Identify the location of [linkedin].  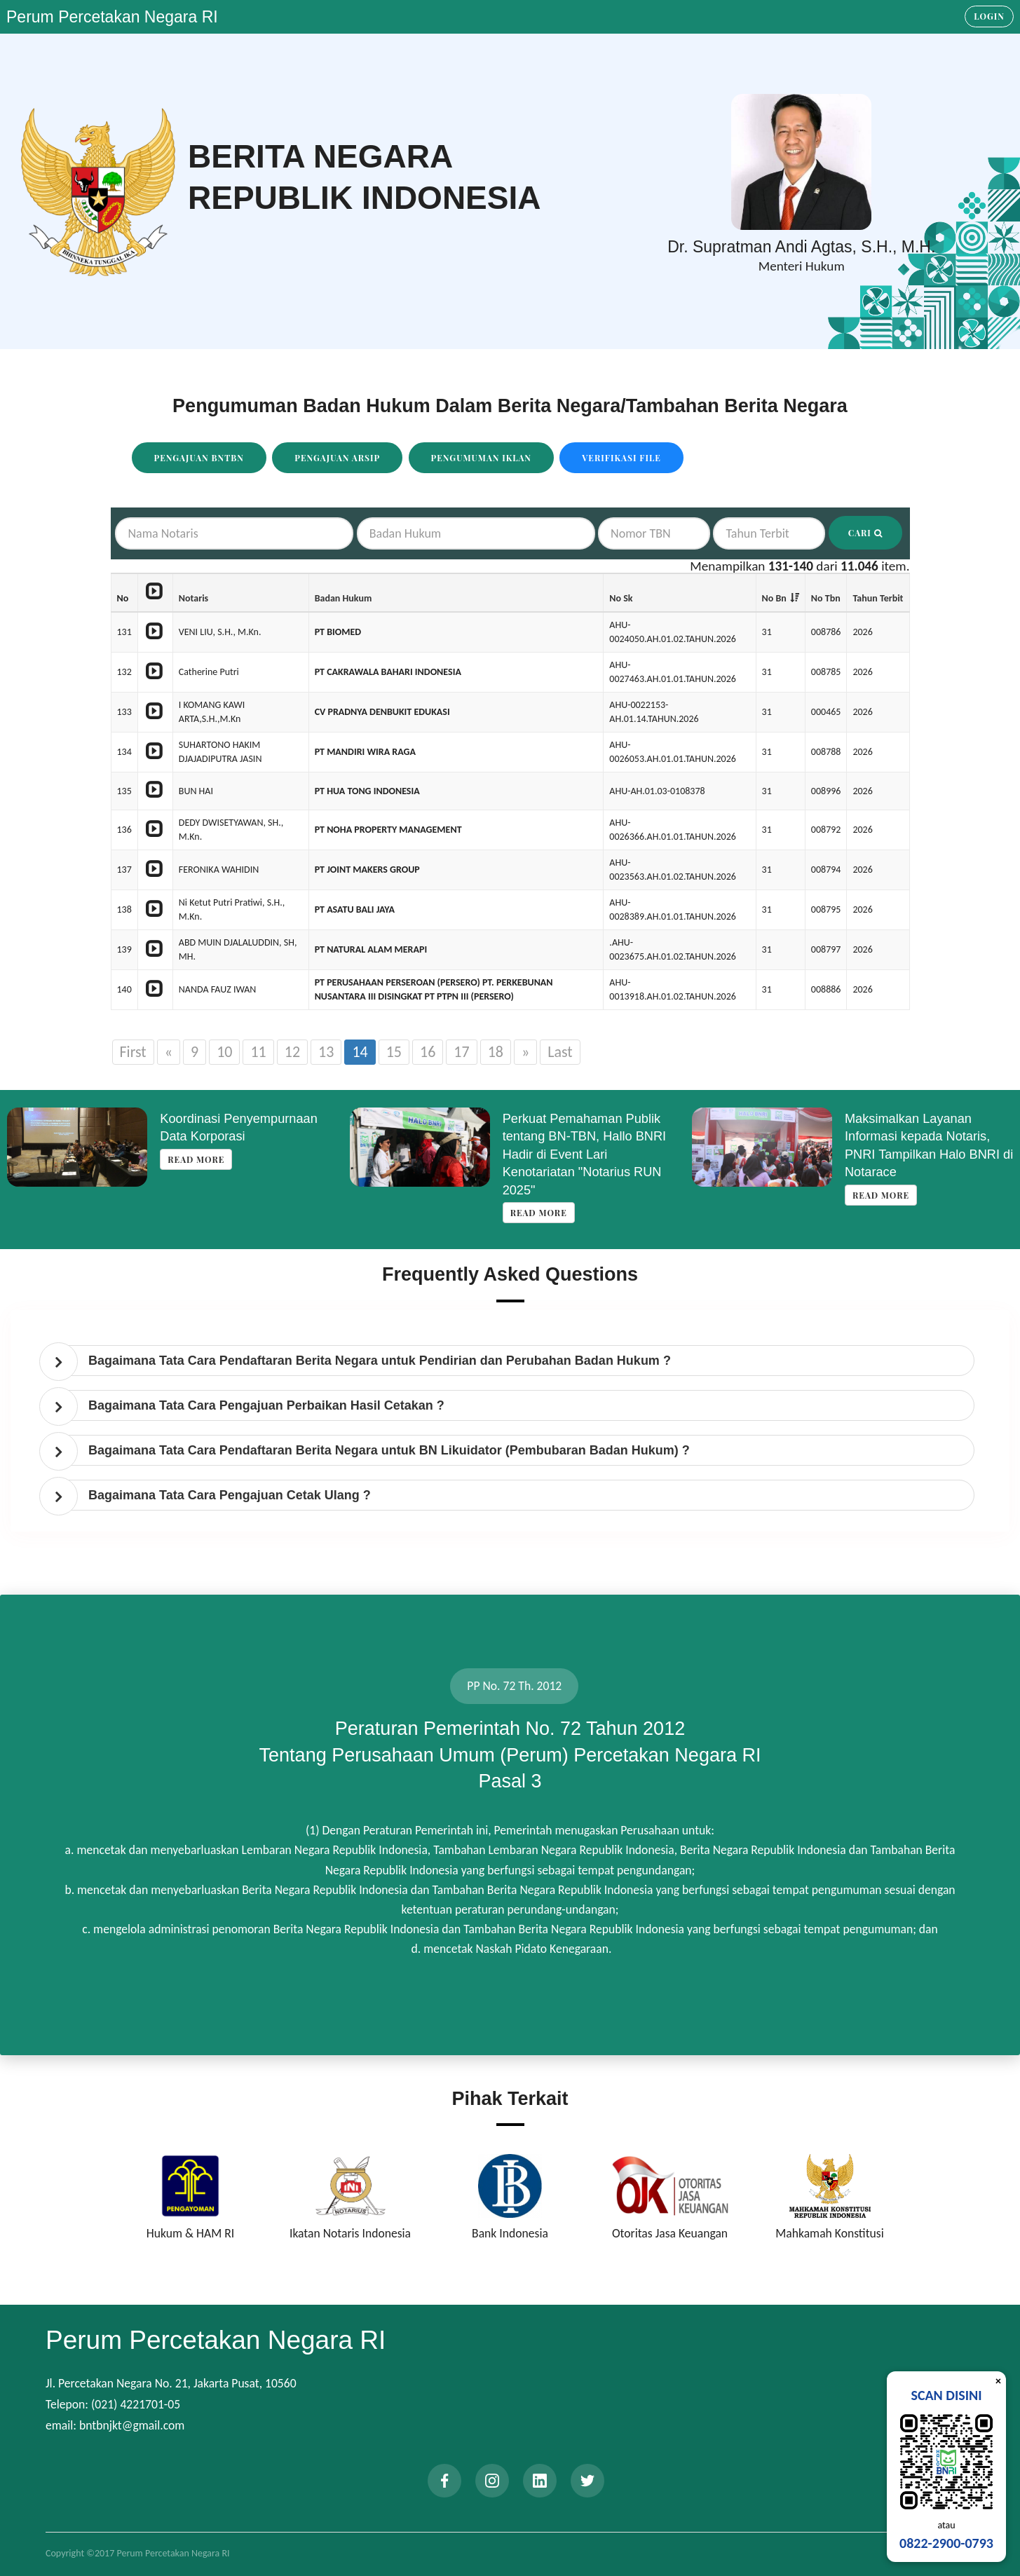
(540, 2480).